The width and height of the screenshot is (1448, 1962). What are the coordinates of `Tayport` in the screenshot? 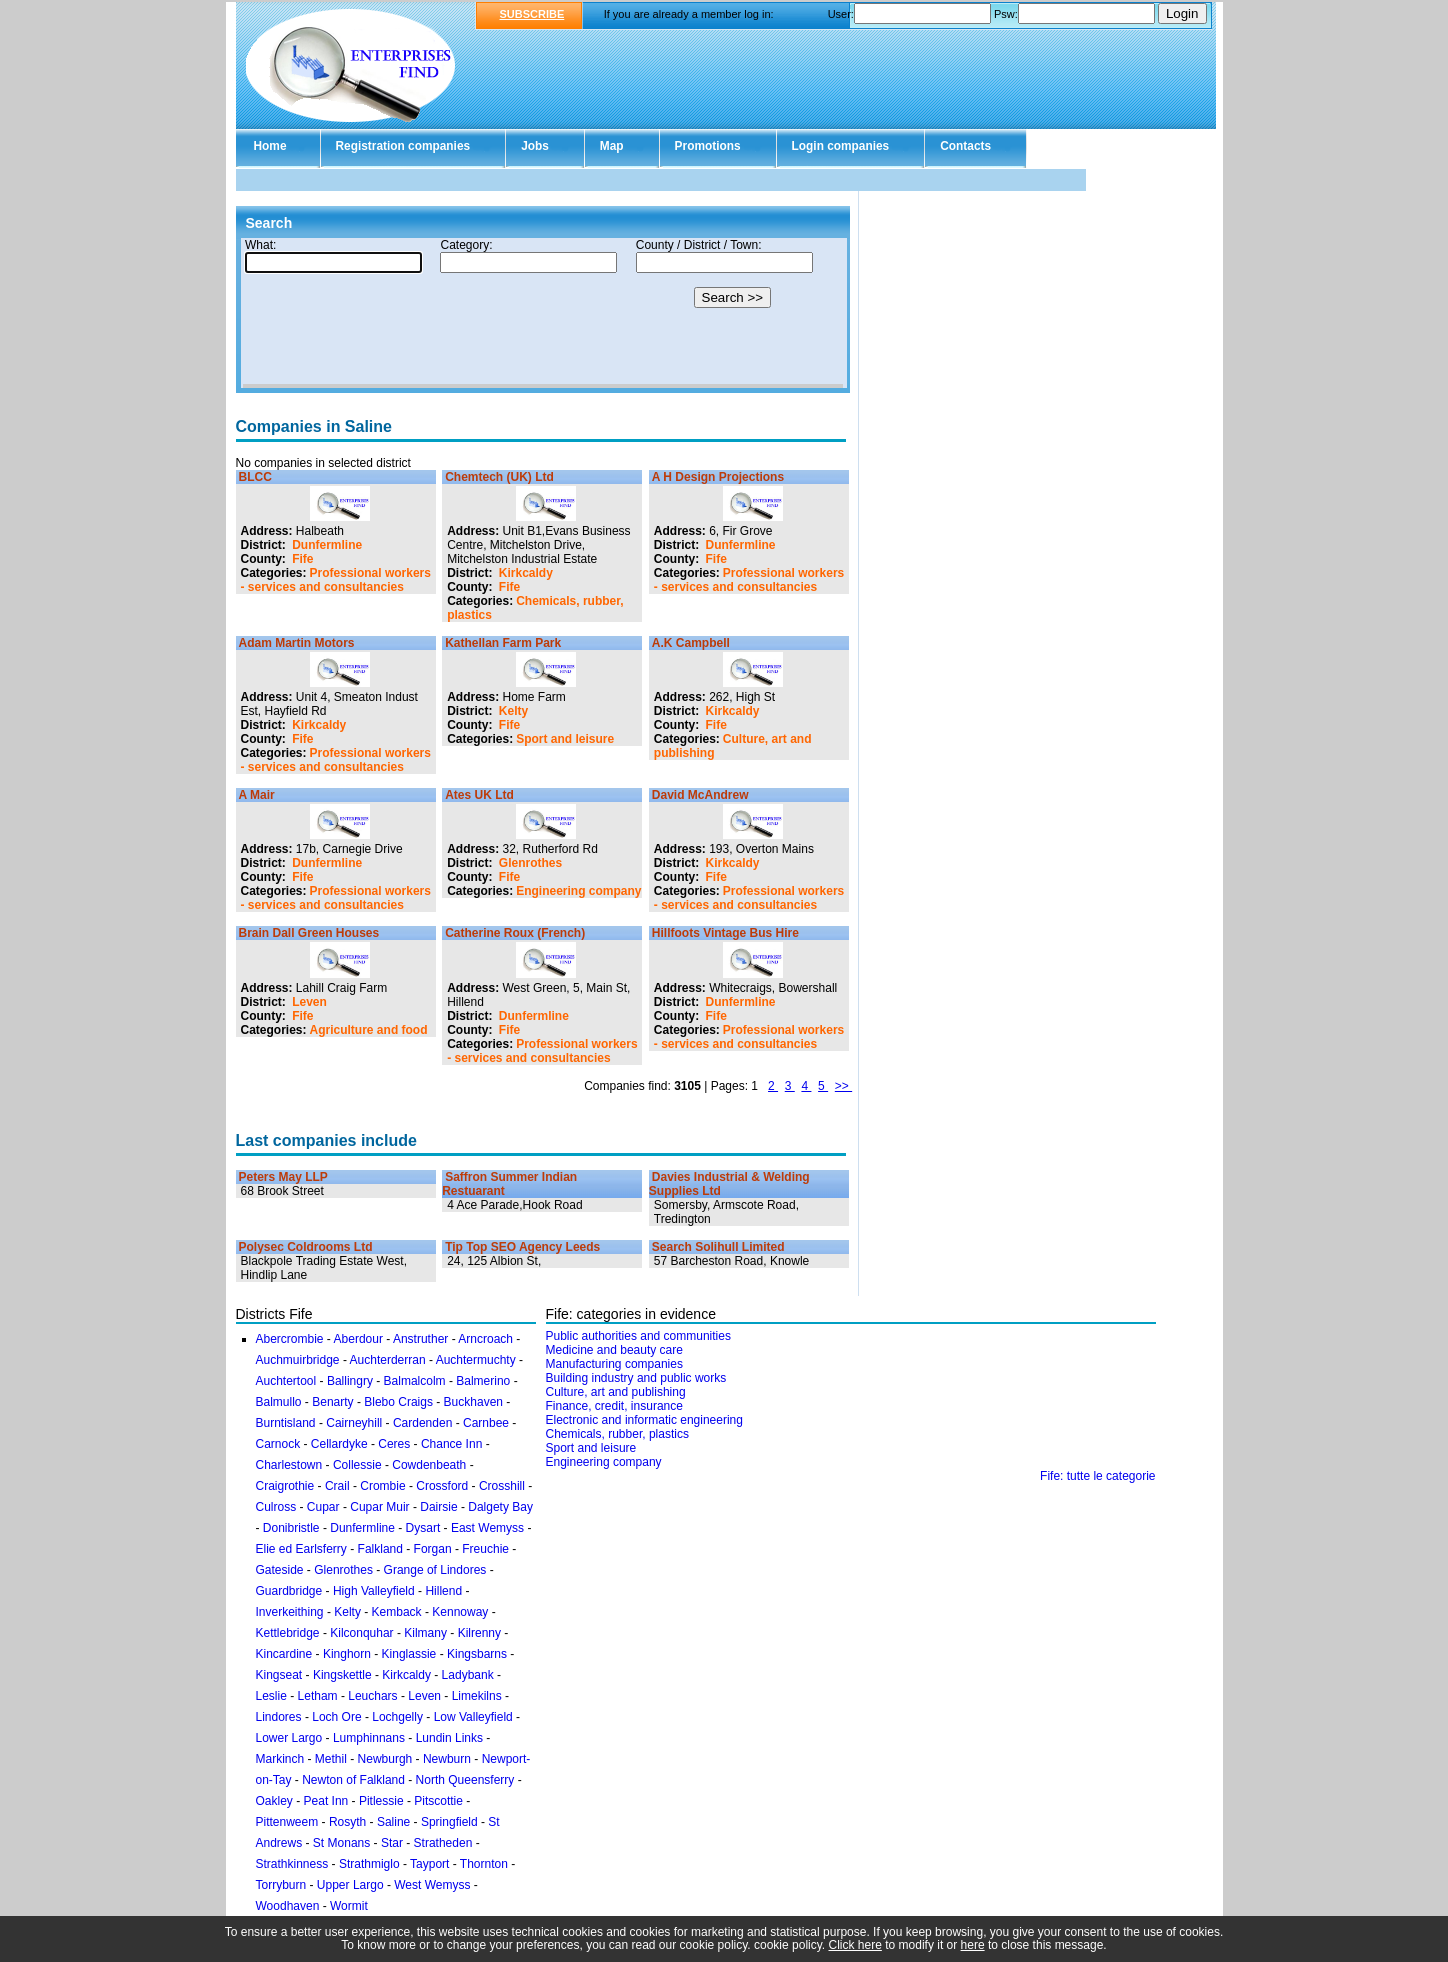 It's located at (429, 1864).